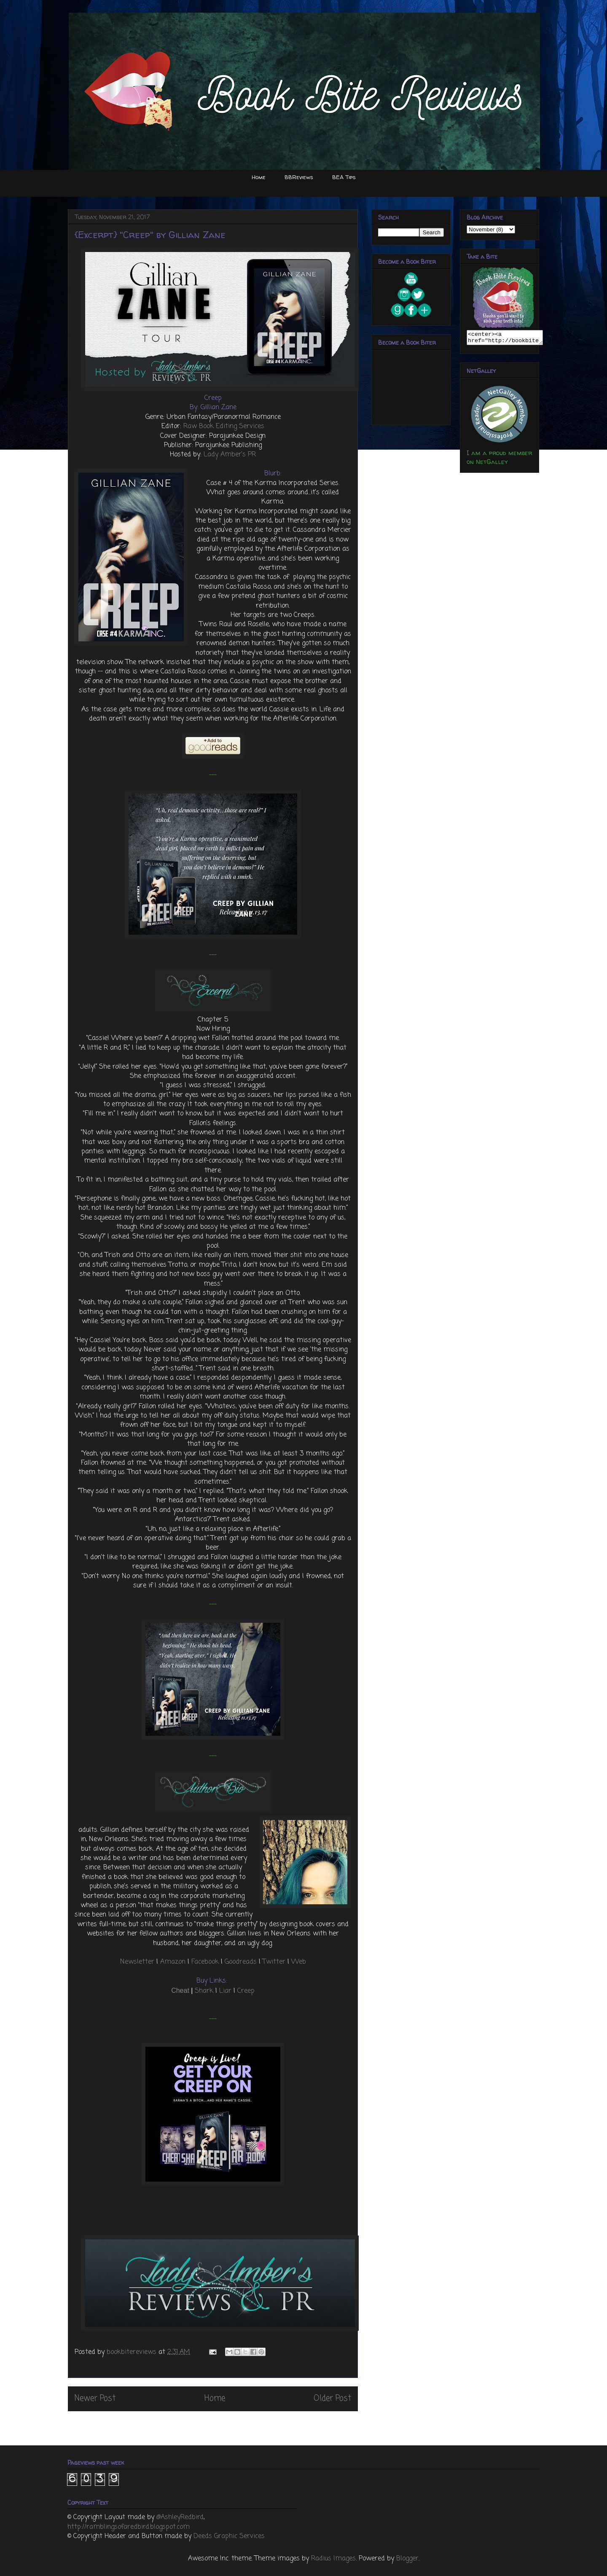  Describe the element at coordinates (225, 1991) in the screenshot. I see `Liar` at that location.